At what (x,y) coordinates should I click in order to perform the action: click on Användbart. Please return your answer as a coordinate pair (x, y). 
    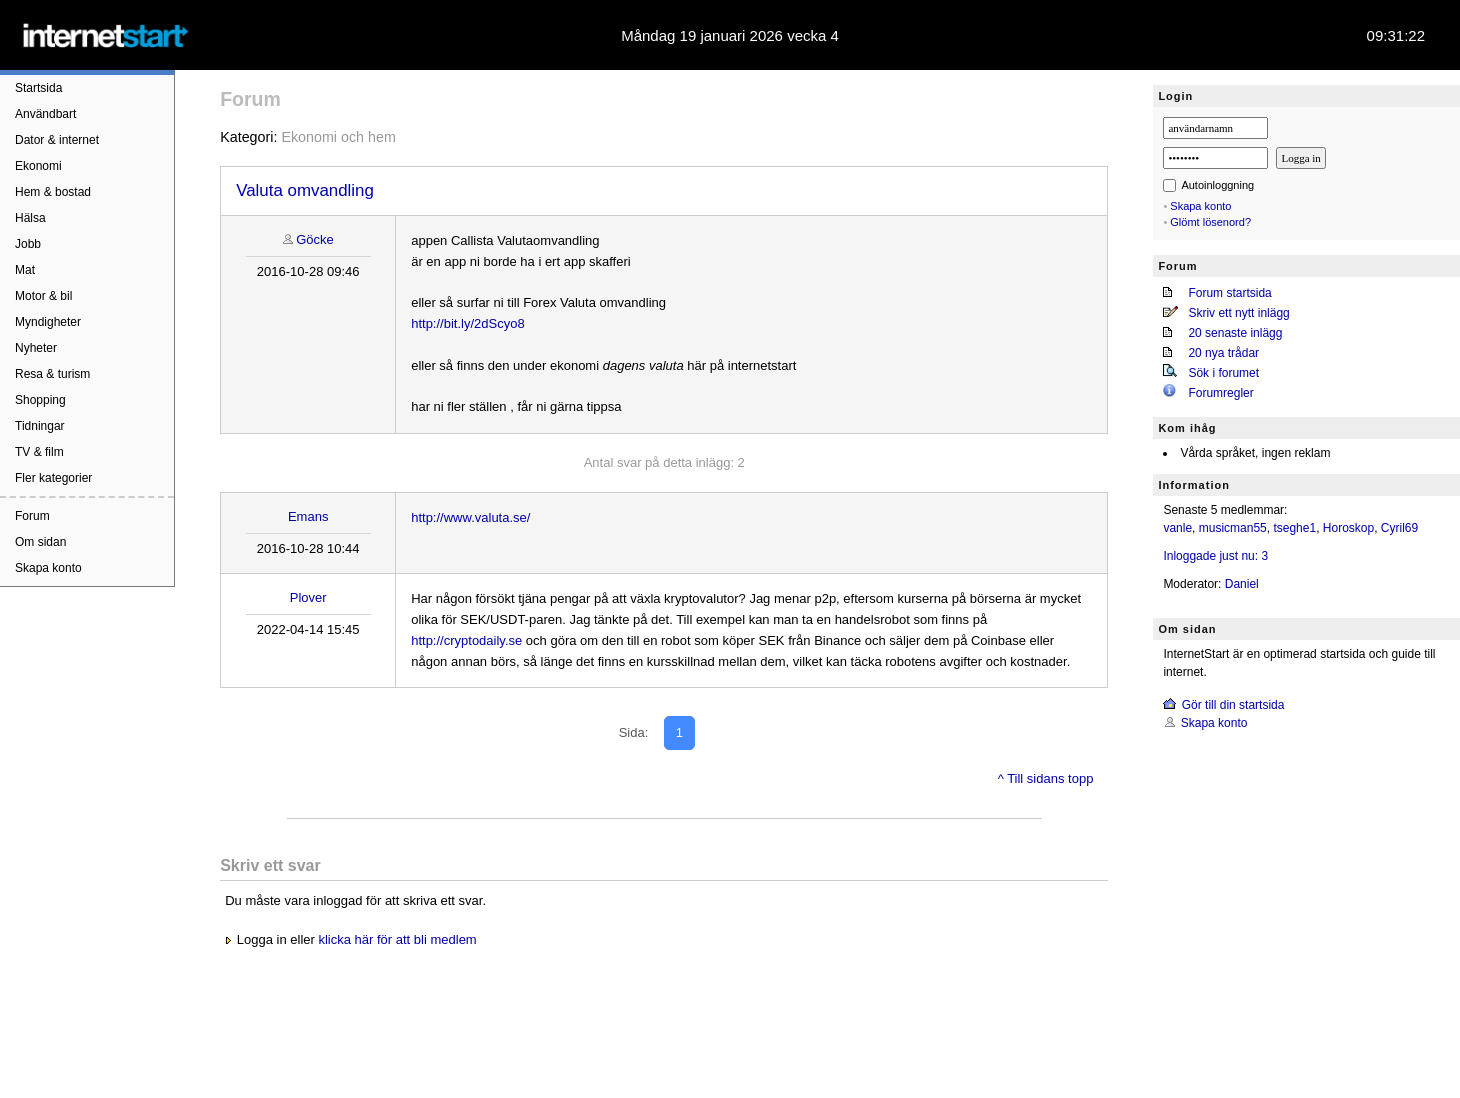
    Looking at the image, I should click on (45, 114).